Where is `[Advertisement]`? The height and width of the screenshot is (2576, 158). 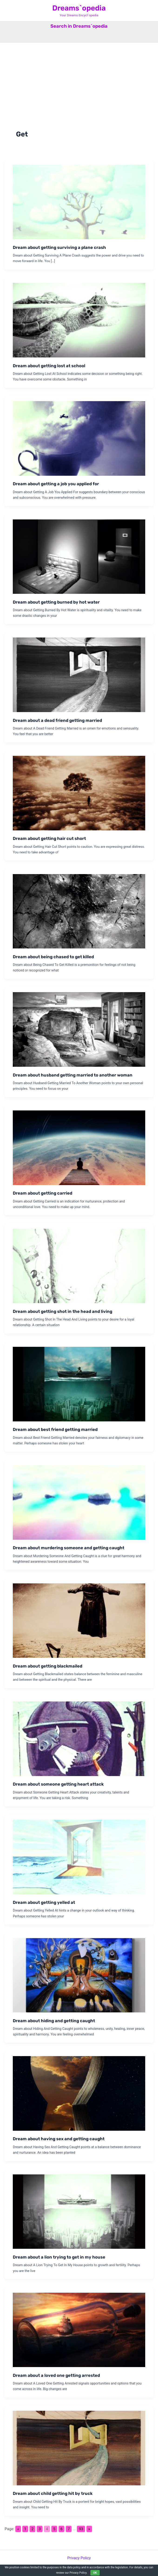
[Advertisement] is located at coordinates (79, 77).